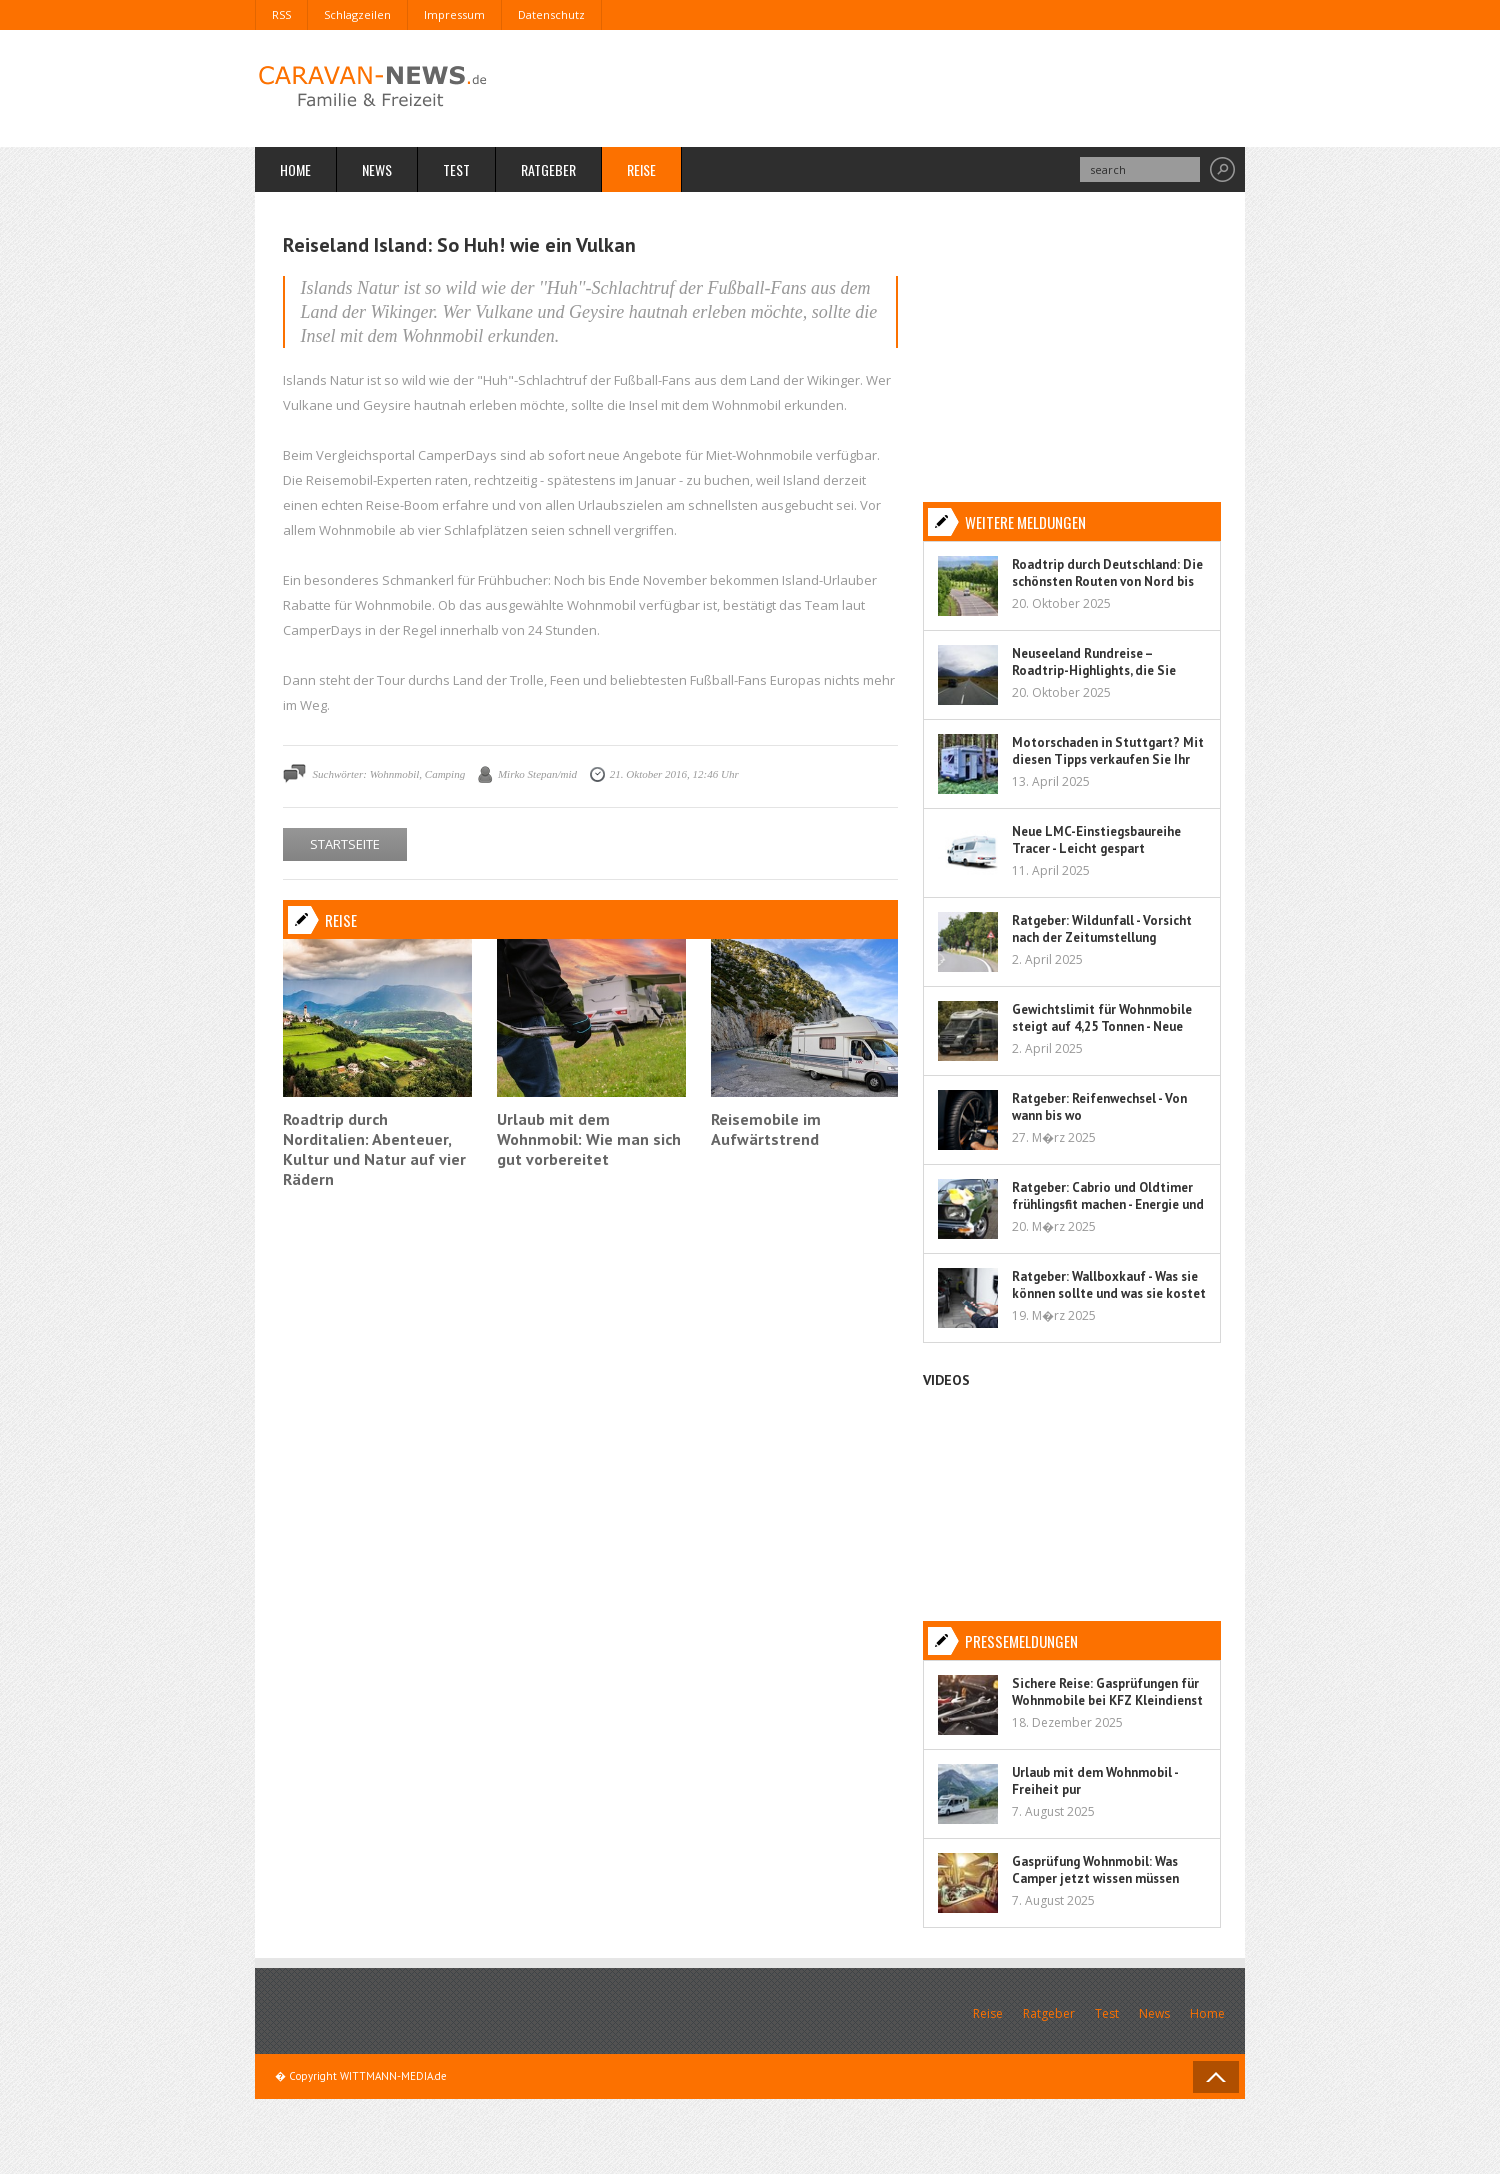 The height and width of the screenshot is (2174, 1500). I want to click on RSS, so click(281, 14).